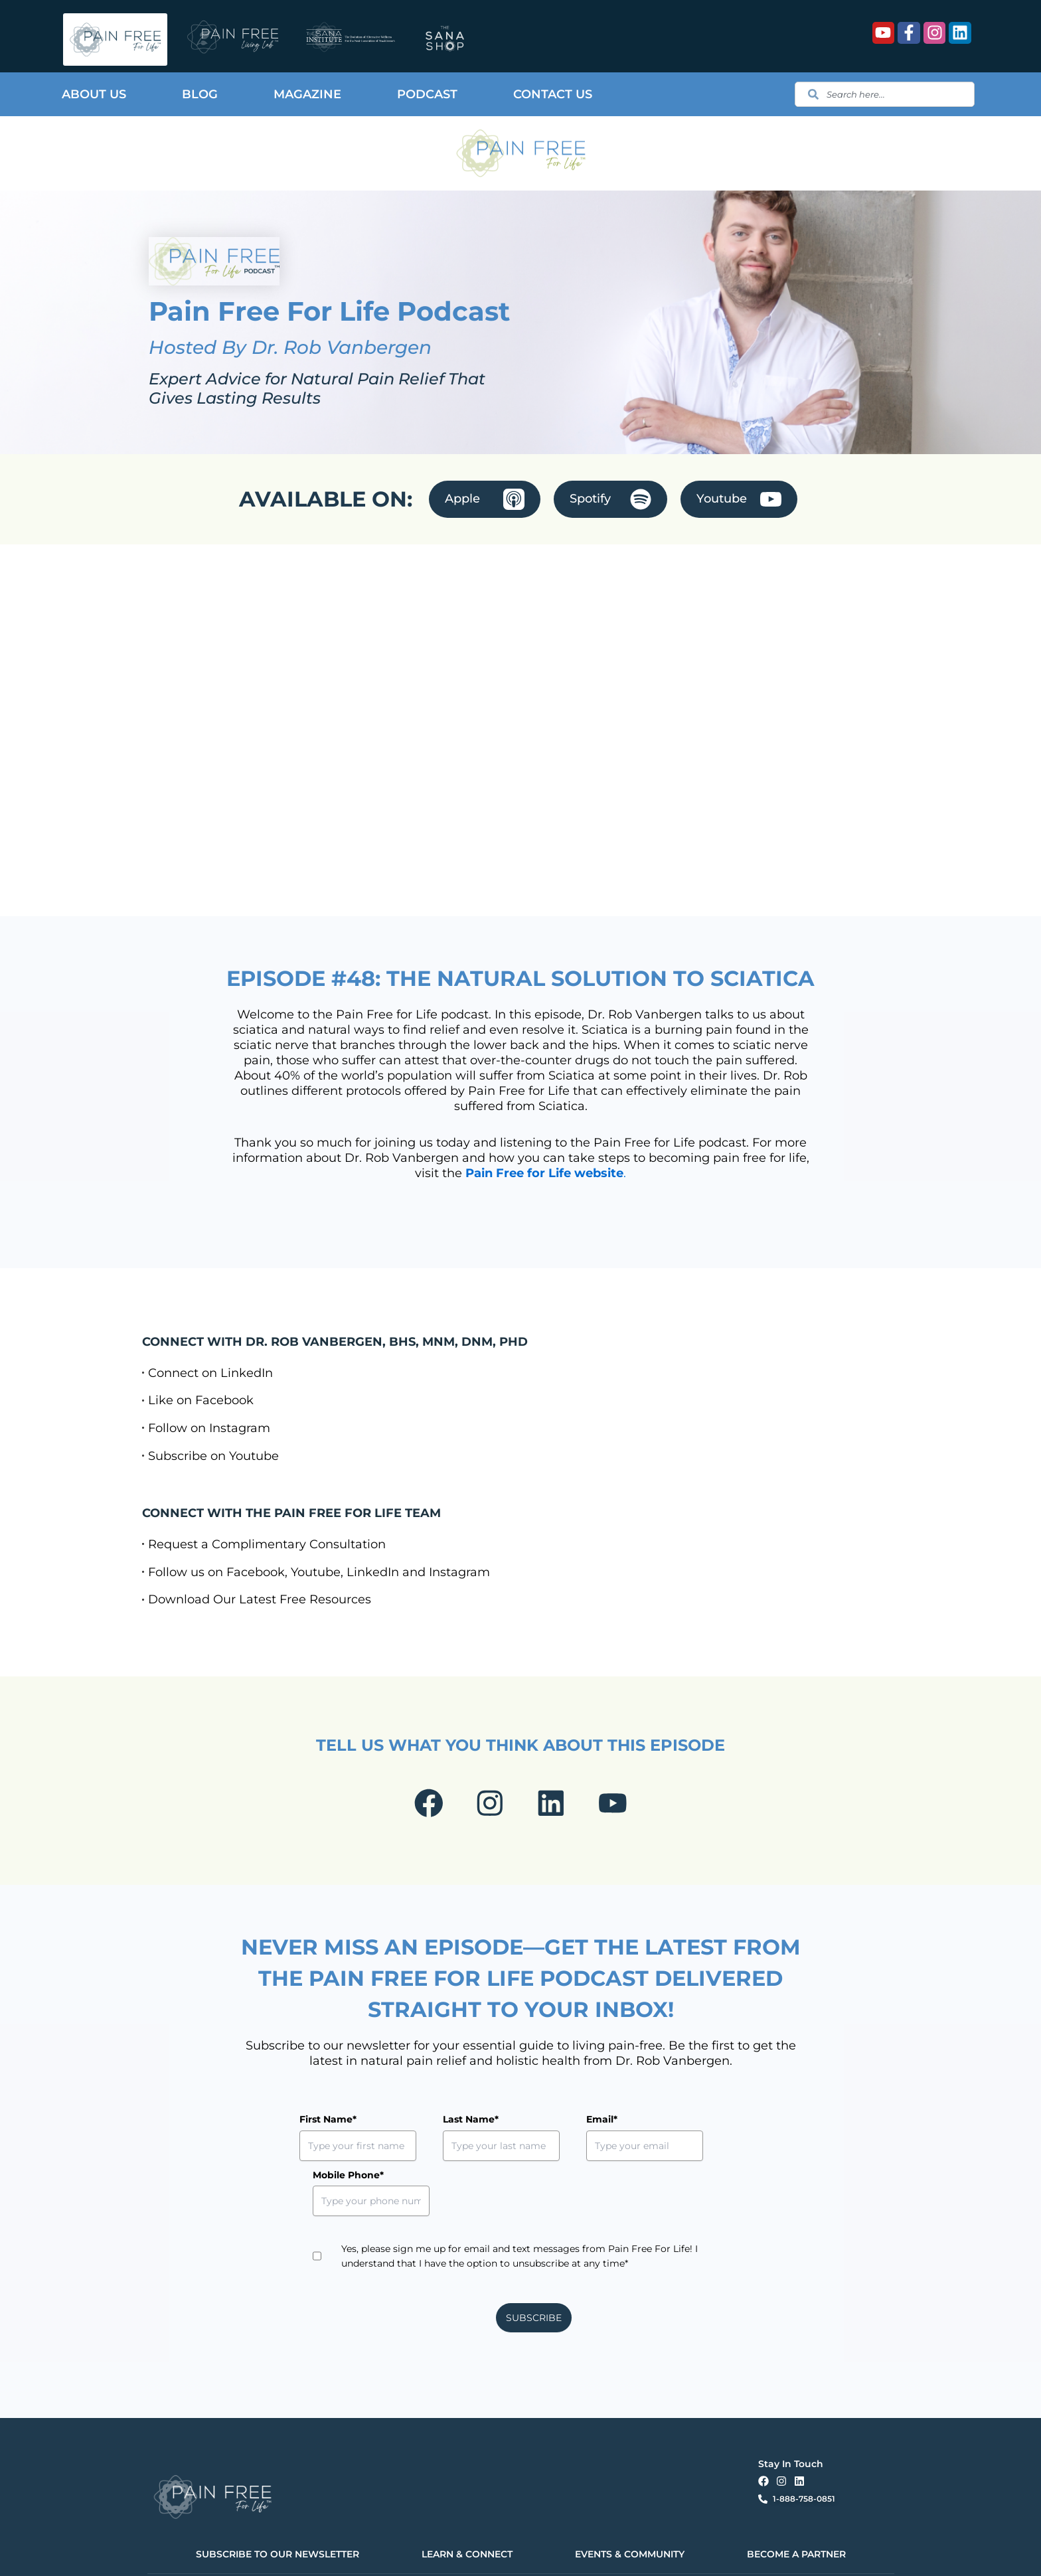 The height and width of the screenshot is (2576, 1041). Describe the element at coordinates (467, 2508) in the screenshot. I see `LEARN & CONNECT` at that location.